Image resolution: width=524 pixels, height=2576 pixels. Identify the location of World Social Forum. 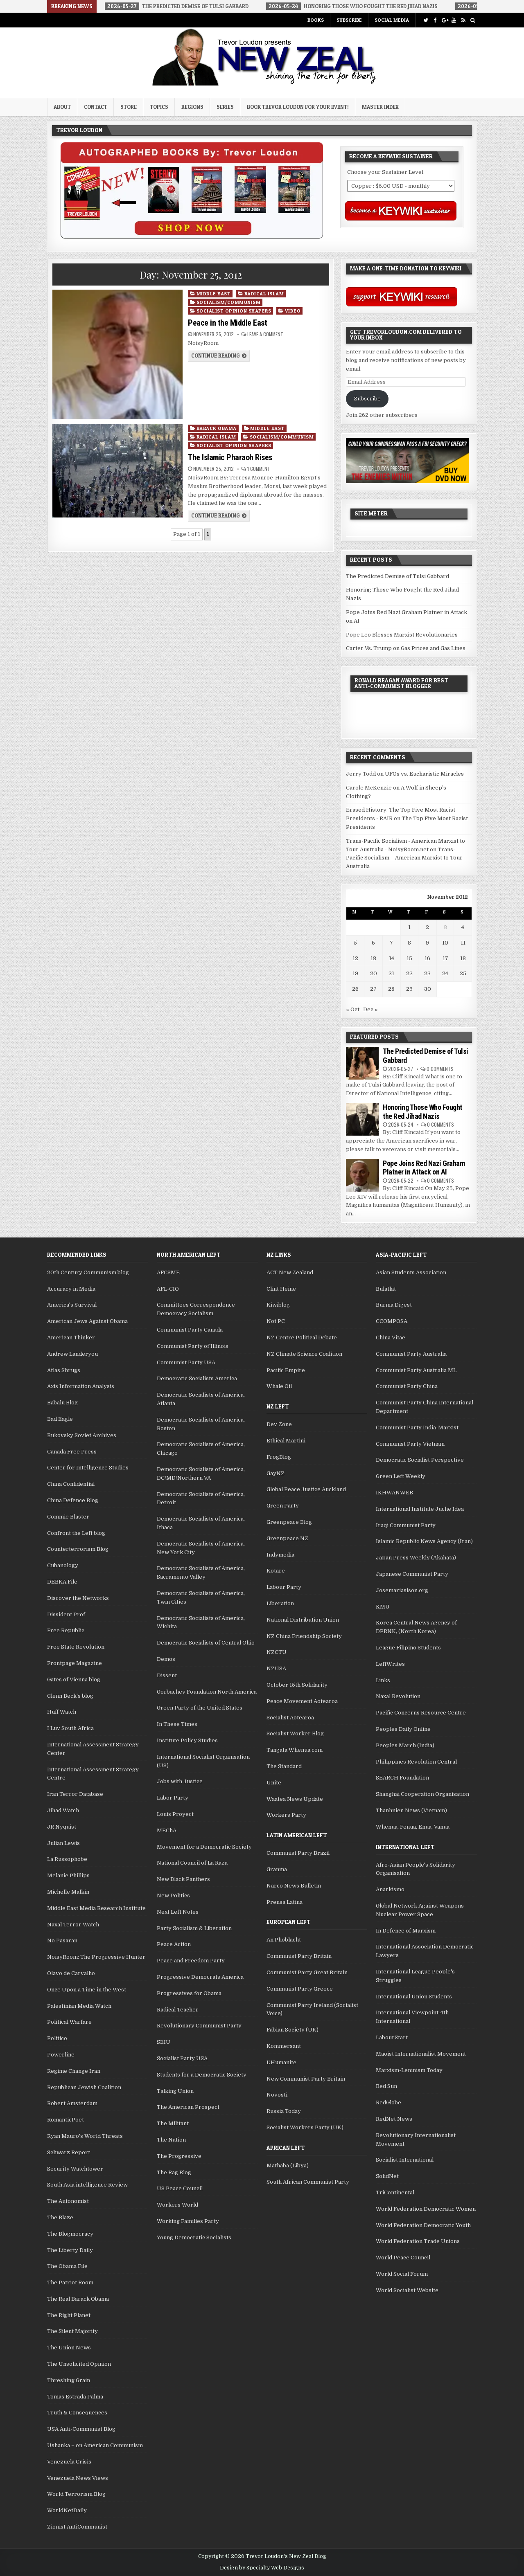
(402, 2274).